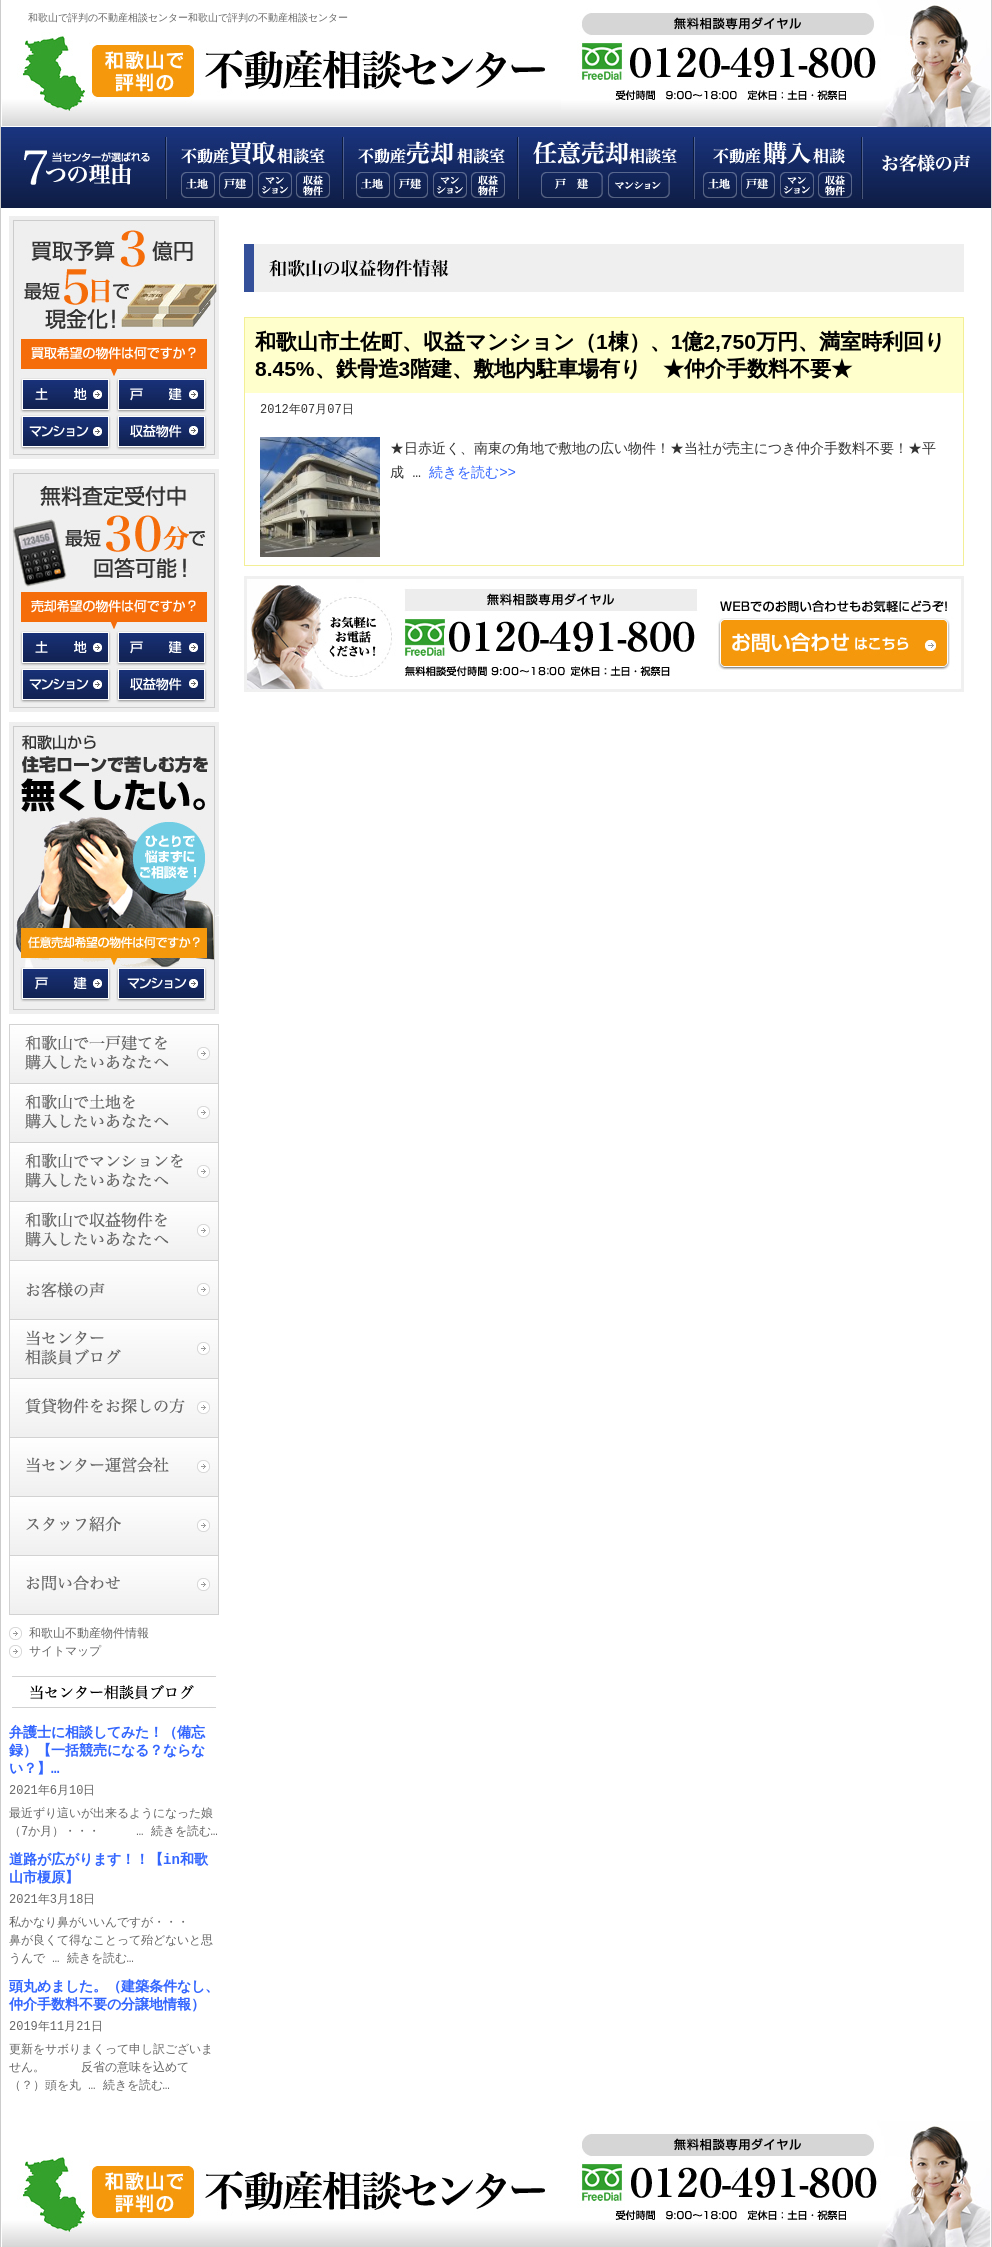 Image resolution: width=992 pixels, height=2247 pixels. What do you see at coordinates (720, 185) in the screenshot?
I see `和歌山不動産土地購入相談室` at bounding box center [720, 185].